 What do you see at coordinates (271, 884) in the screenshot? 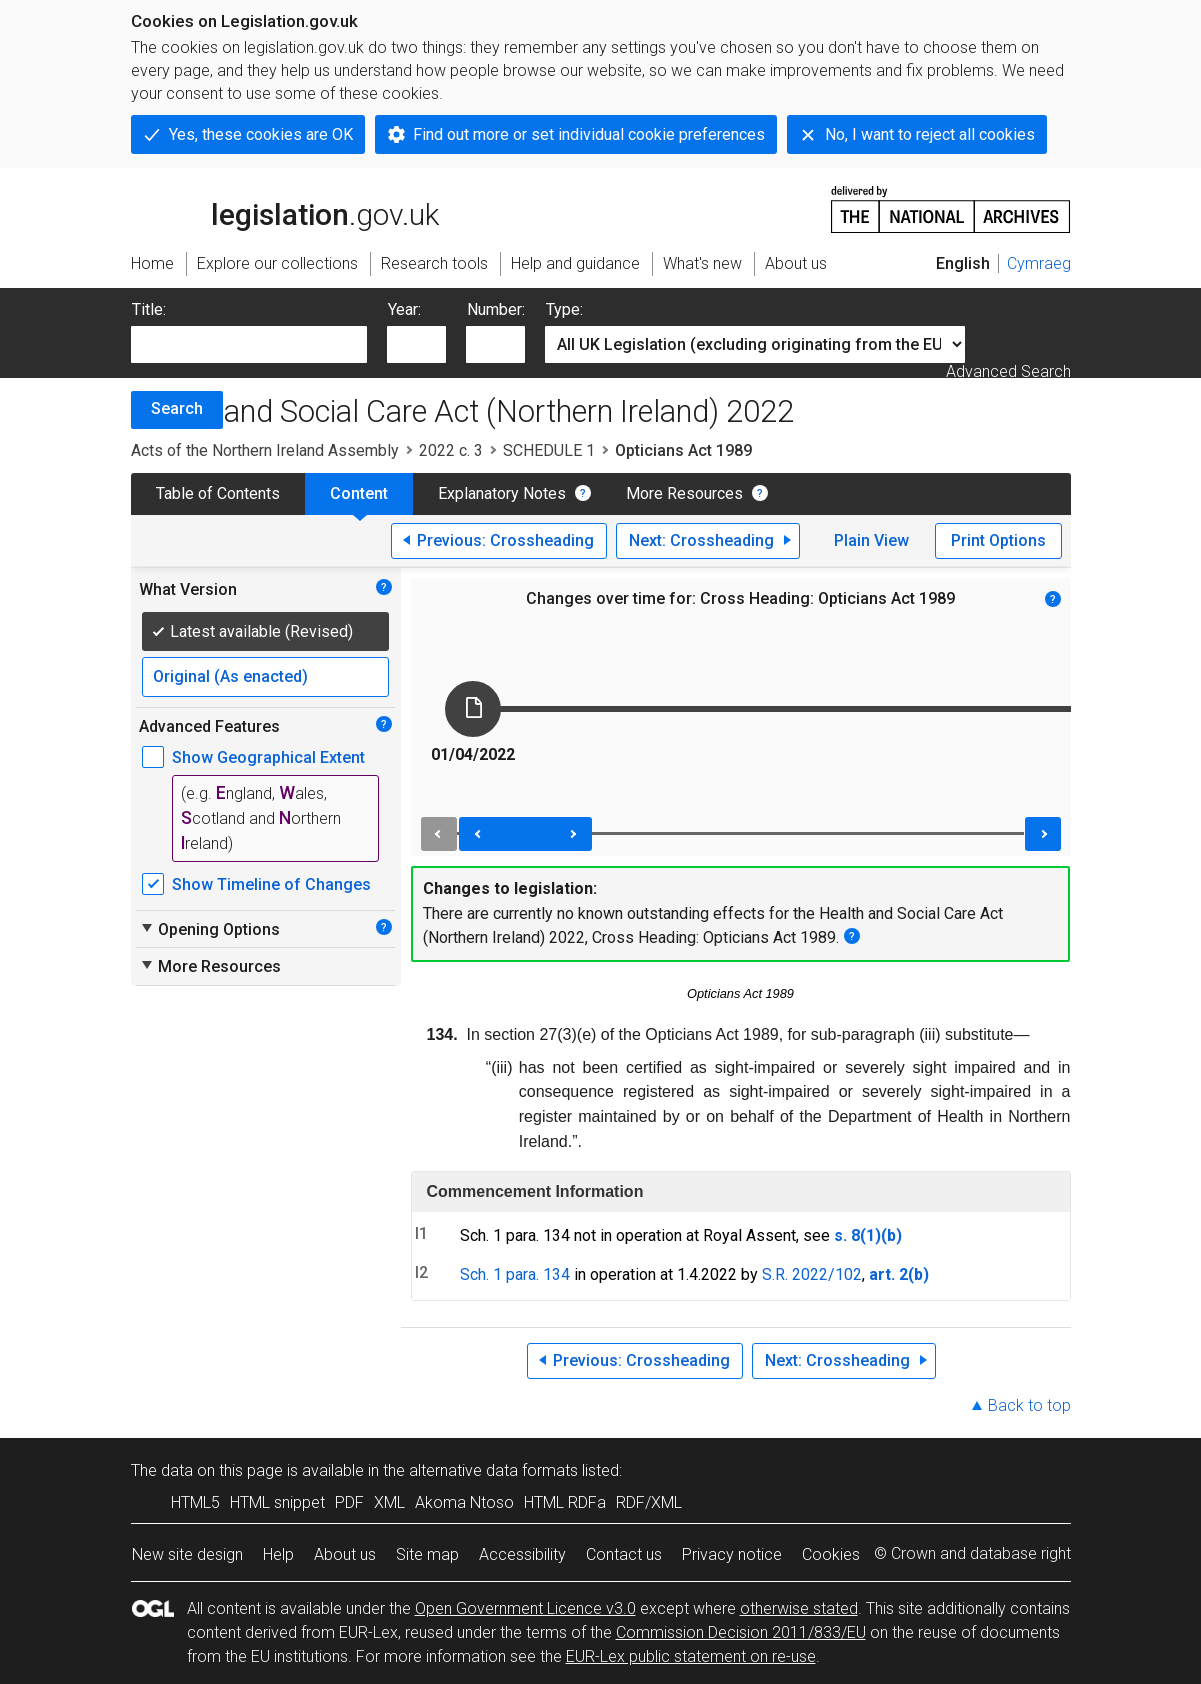
I see `Show Timeline of Changes` at bounding box center [271, 884].